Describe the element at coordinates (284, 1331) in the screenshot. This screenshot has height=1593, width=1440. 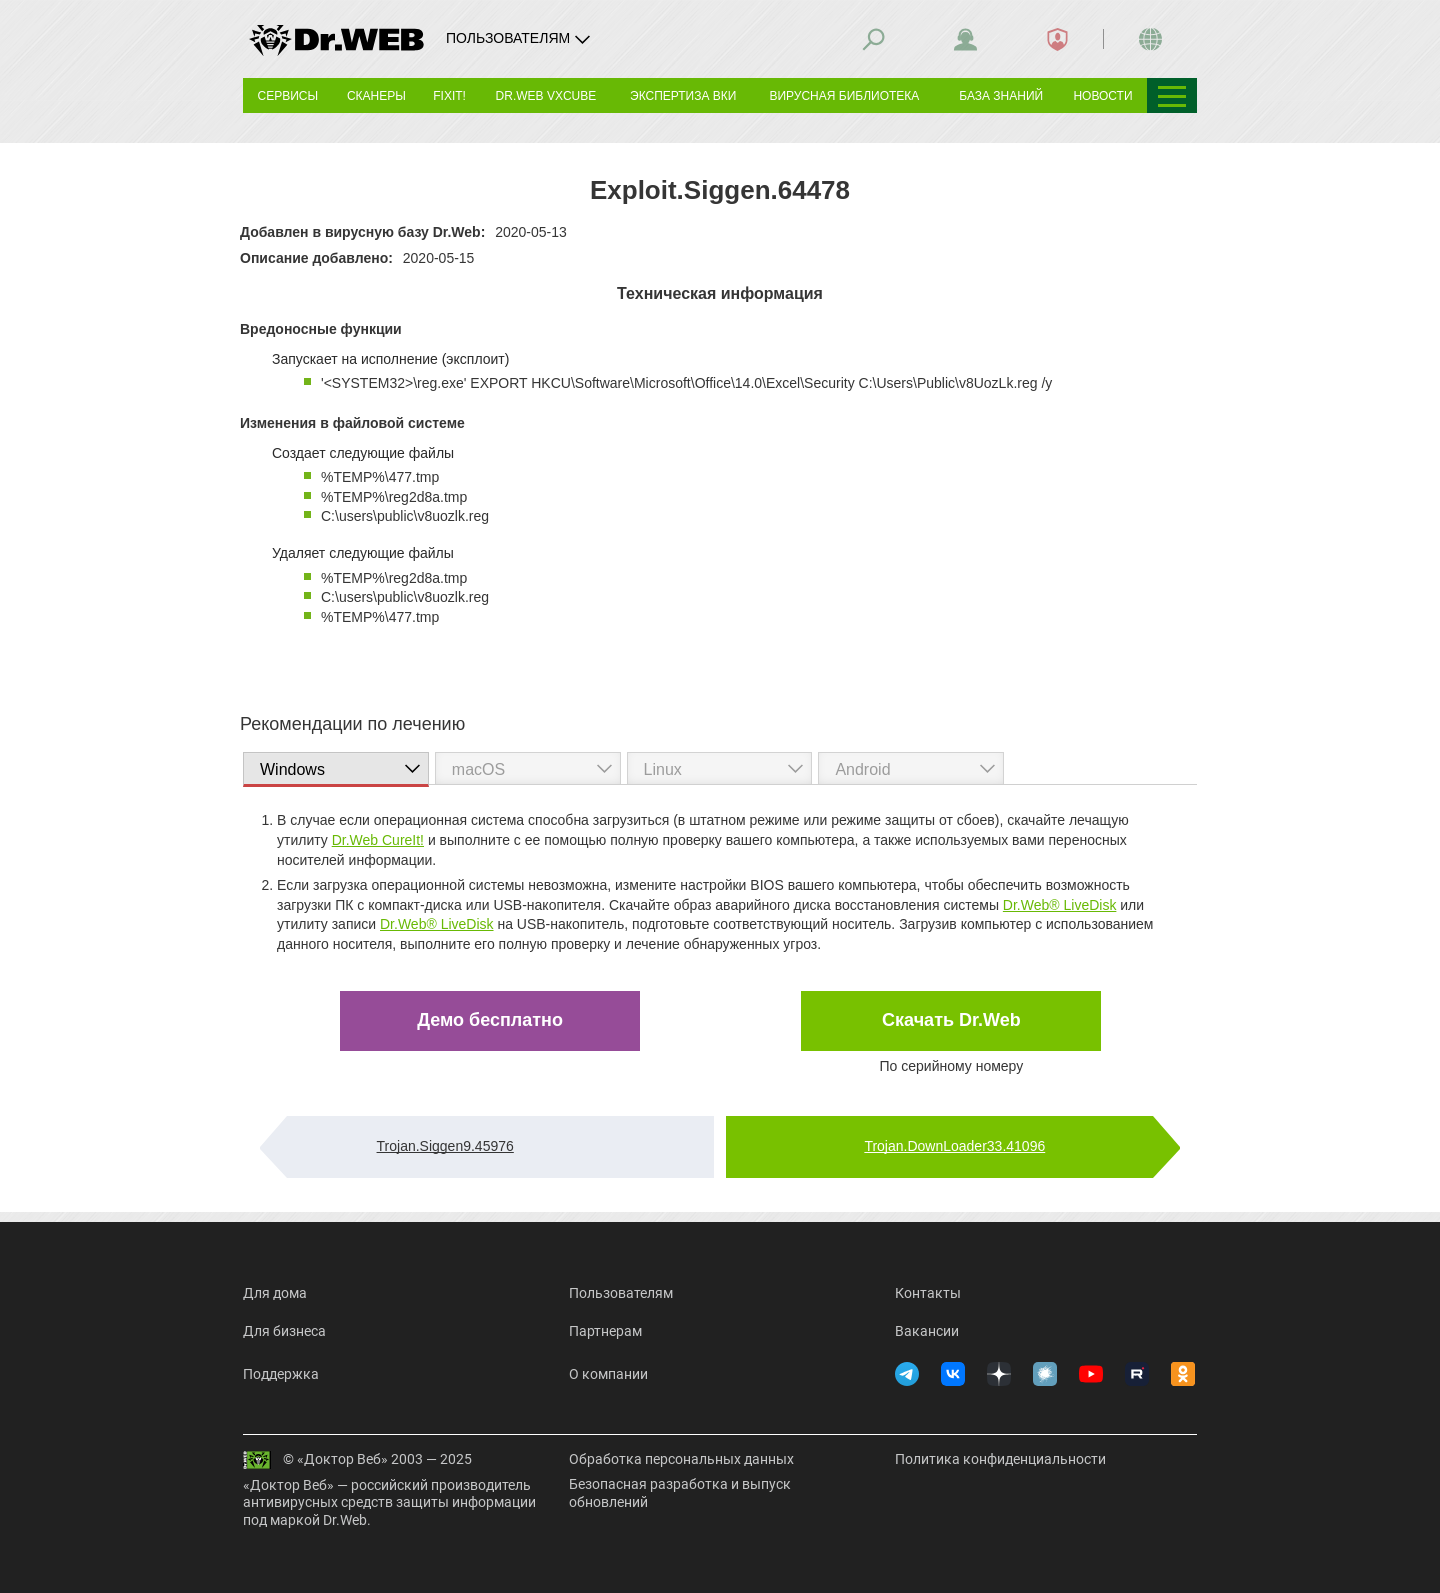
I see `Для бизнеса` at that location.